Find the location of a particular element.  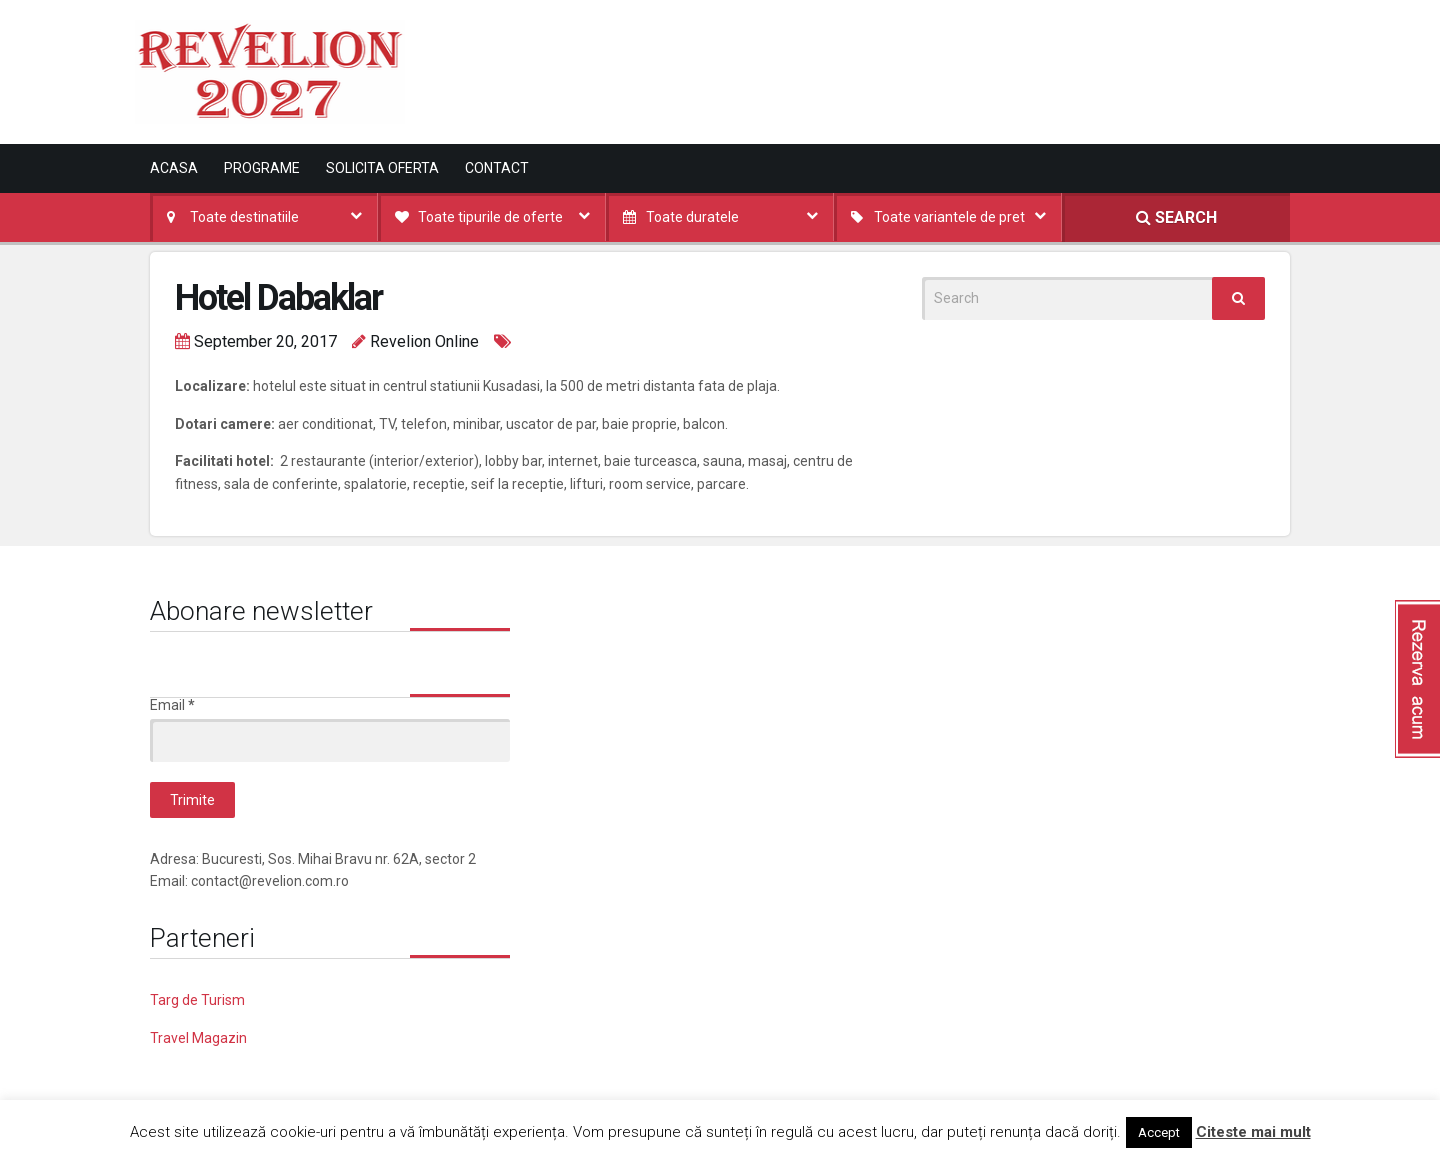

Email is located at coordinates (172, 705).